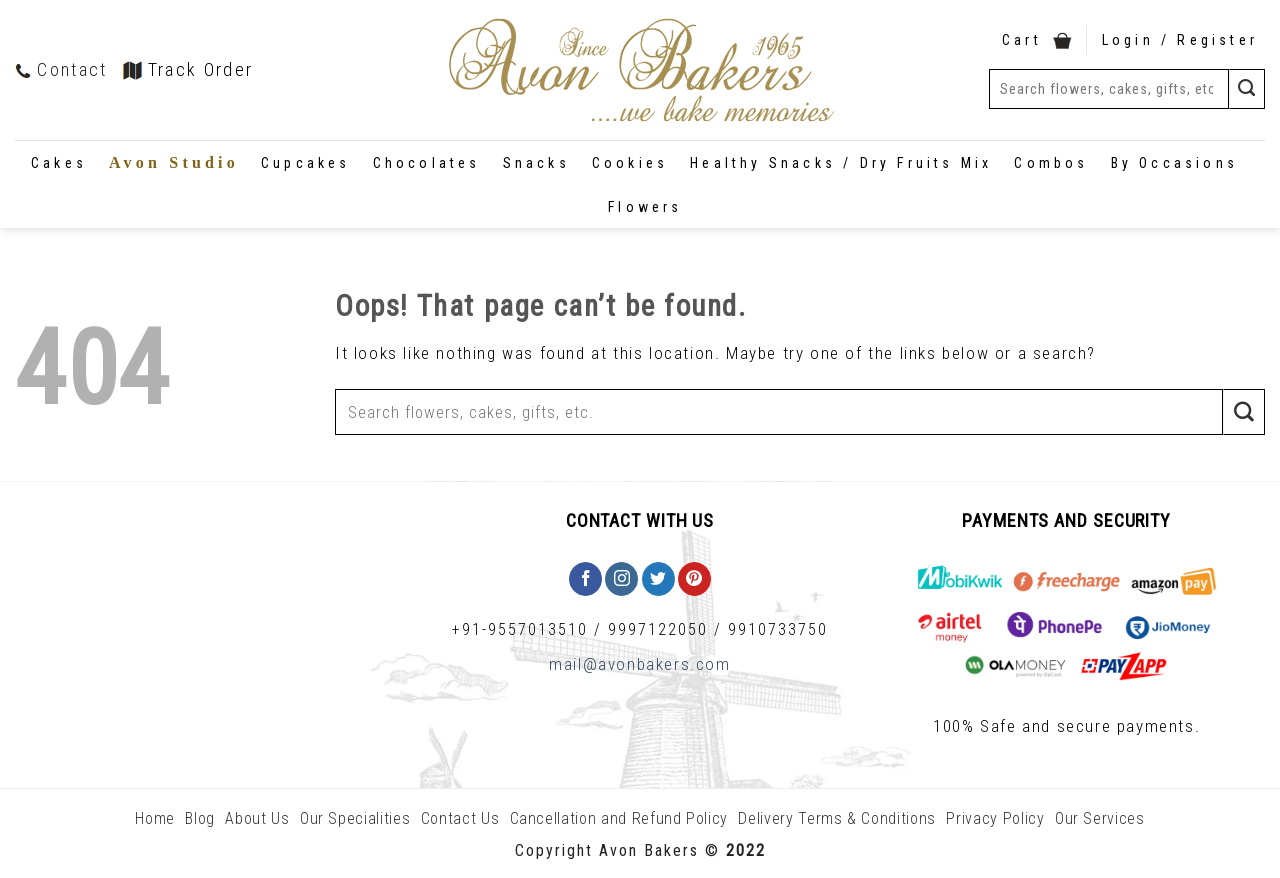  What do you see at coordinates (841, 163) in the screenshot?
I see `Healthy Snacks / Dry Fruits Mix` at bounding box center [841, 163].